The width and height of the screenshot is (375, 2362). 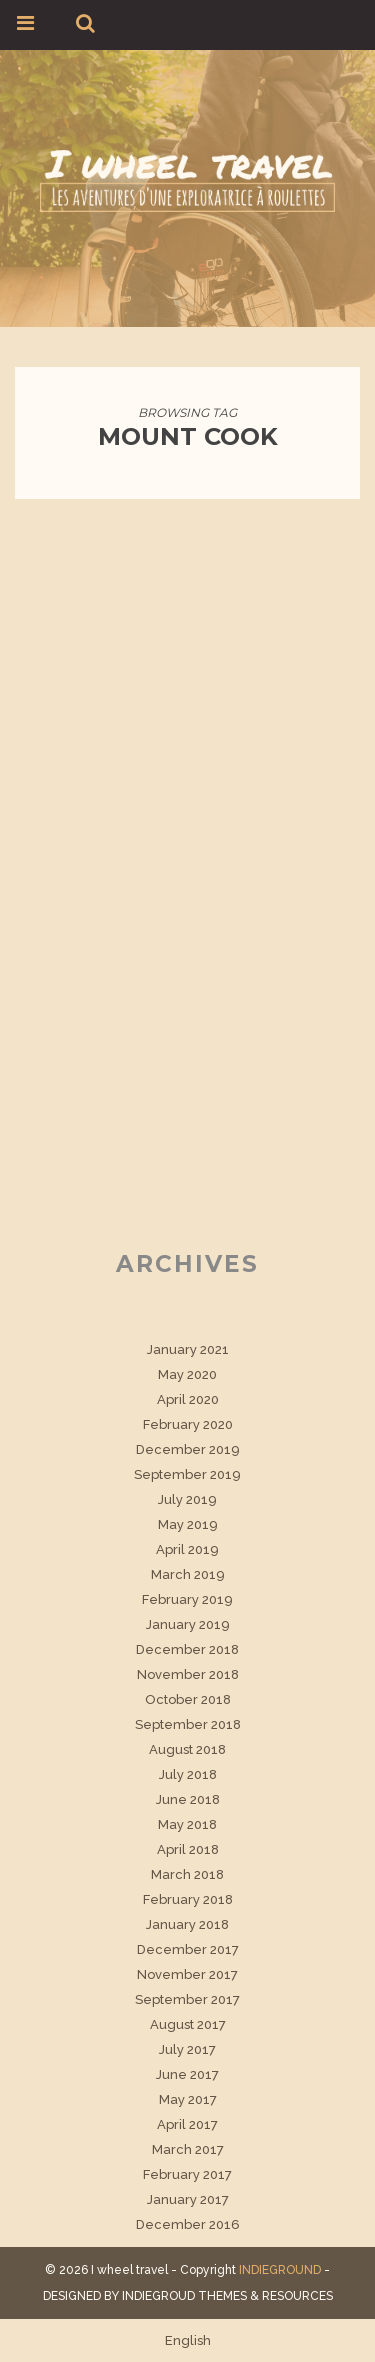 What do you see at coordinates (188, 1724) in the screenshot?
I see `September 2018` at bounding box center [188, 1724].